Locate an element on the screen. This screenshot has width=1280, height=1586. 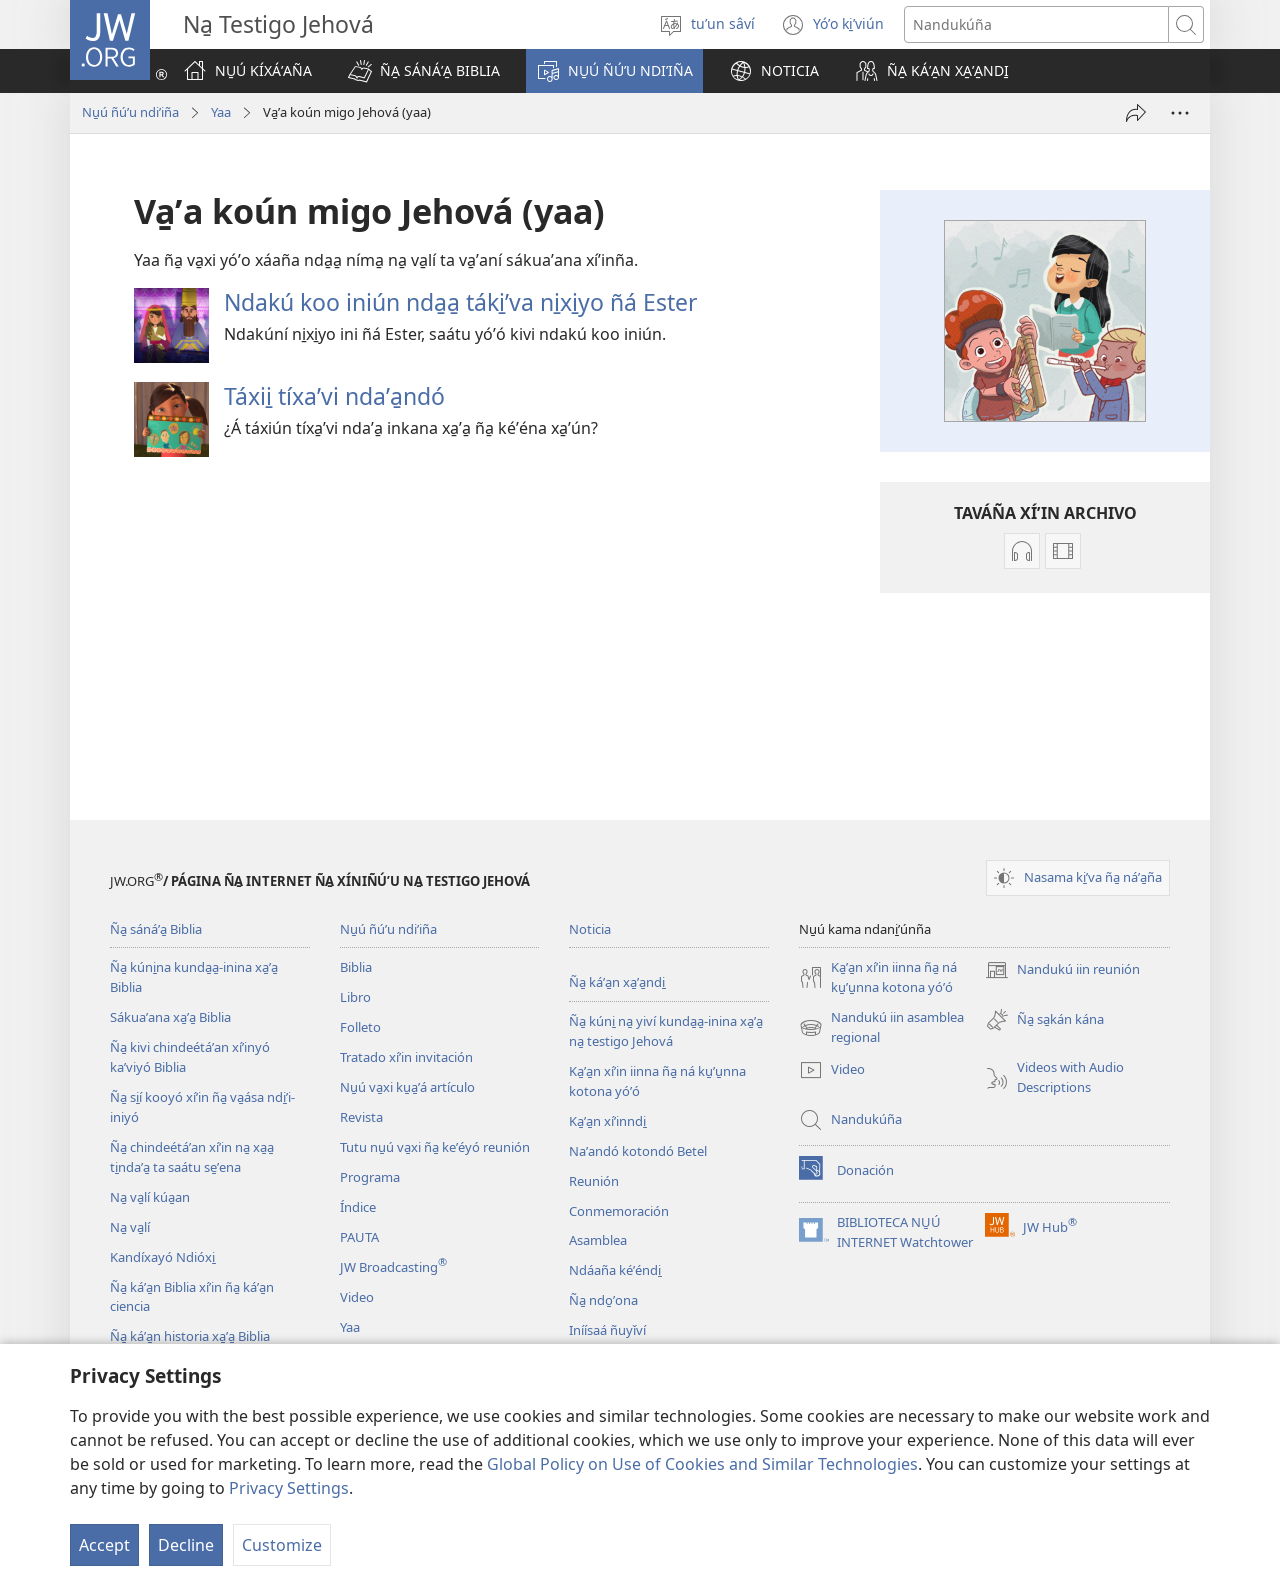
[Search text] is located at coordinates (1036, 24).